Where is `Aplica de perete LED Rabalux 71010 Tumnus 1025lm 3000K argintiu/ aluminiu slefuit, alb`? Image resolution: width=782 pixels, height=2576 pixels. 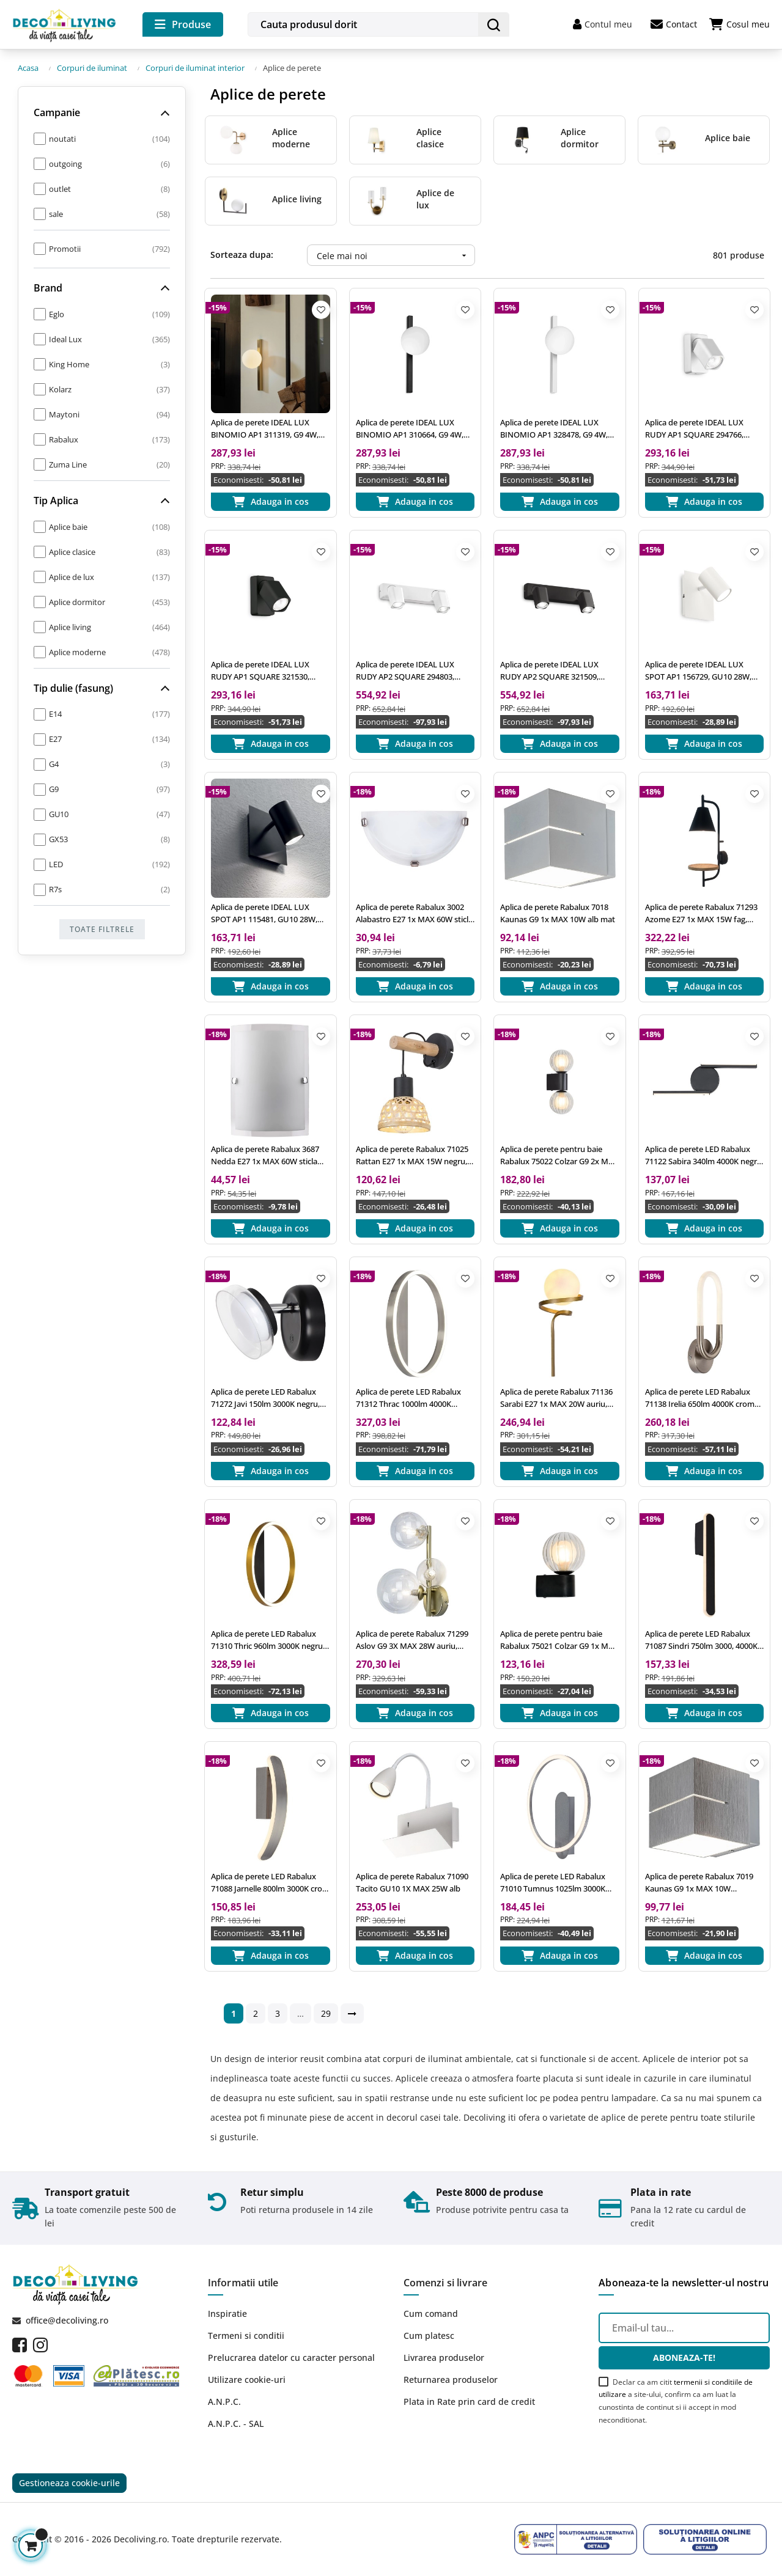
Aplica de perete LED Rabalux 71010 Tumnus 1025lm 3000K argintiu/ aluminiu slefuit, alb is located at coordinates (552, 1883).